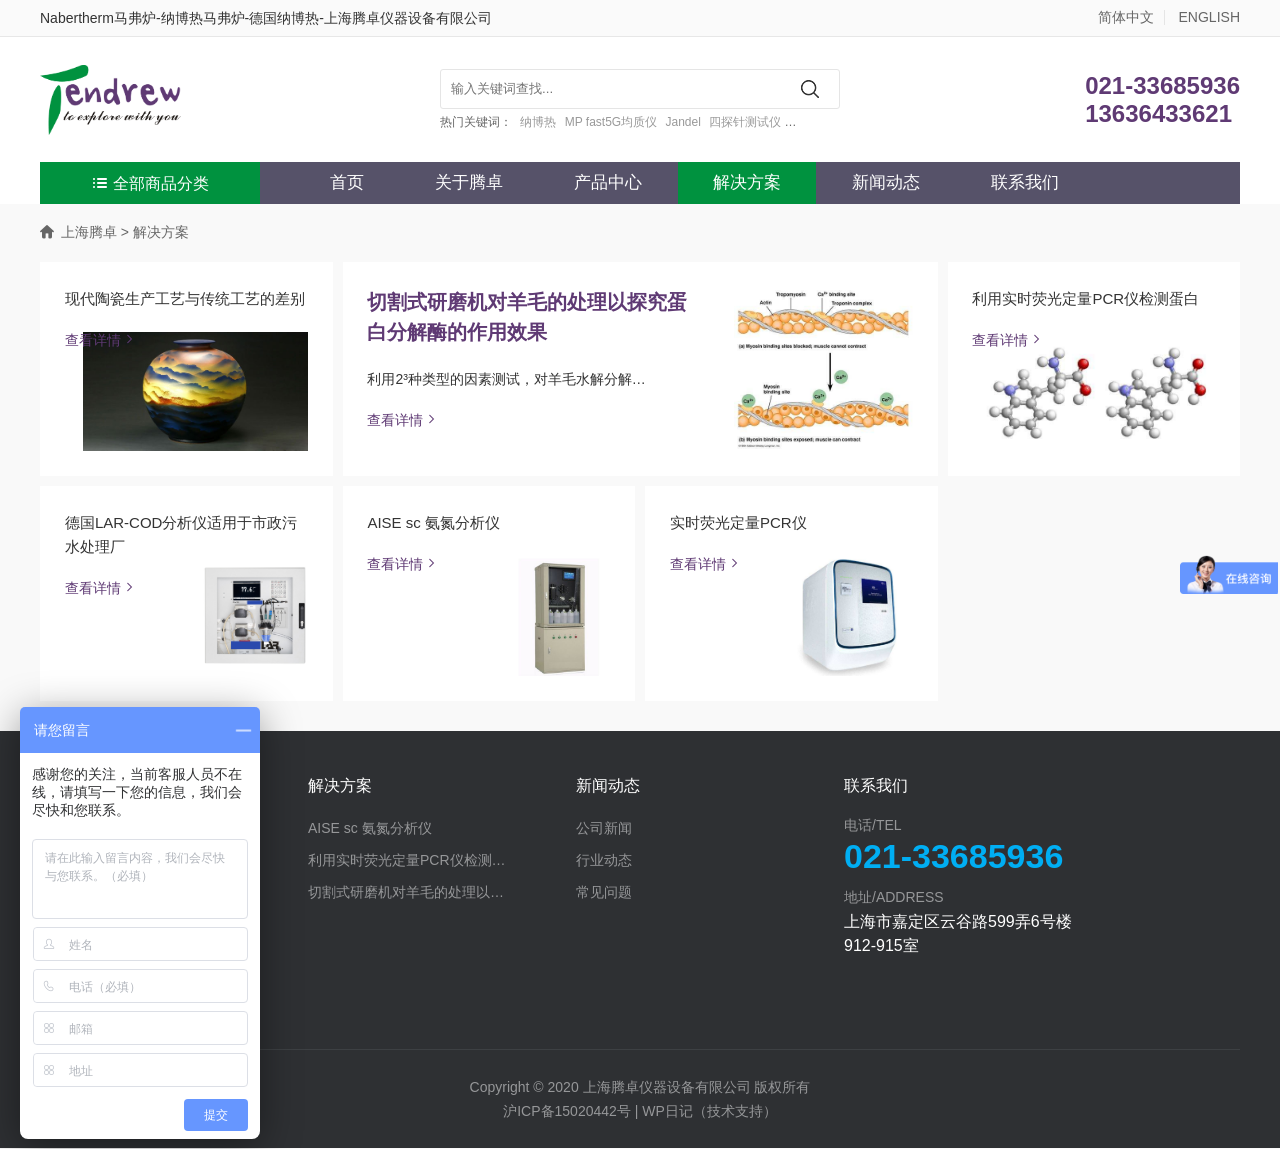 The image size is (1280, 1149). I want to click on 四探针测试仪, so click(745, 122).